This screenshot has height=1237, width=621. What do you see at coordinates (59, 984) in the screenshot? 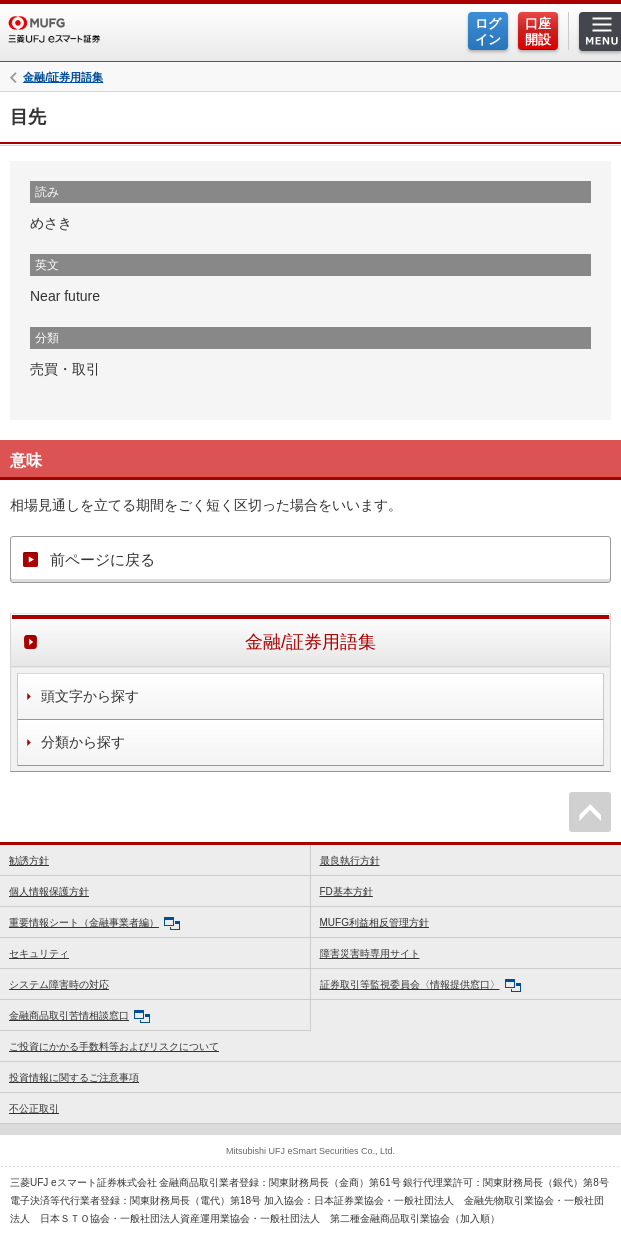
I see `システム障害時の対応` at bounding box center [59, 984].